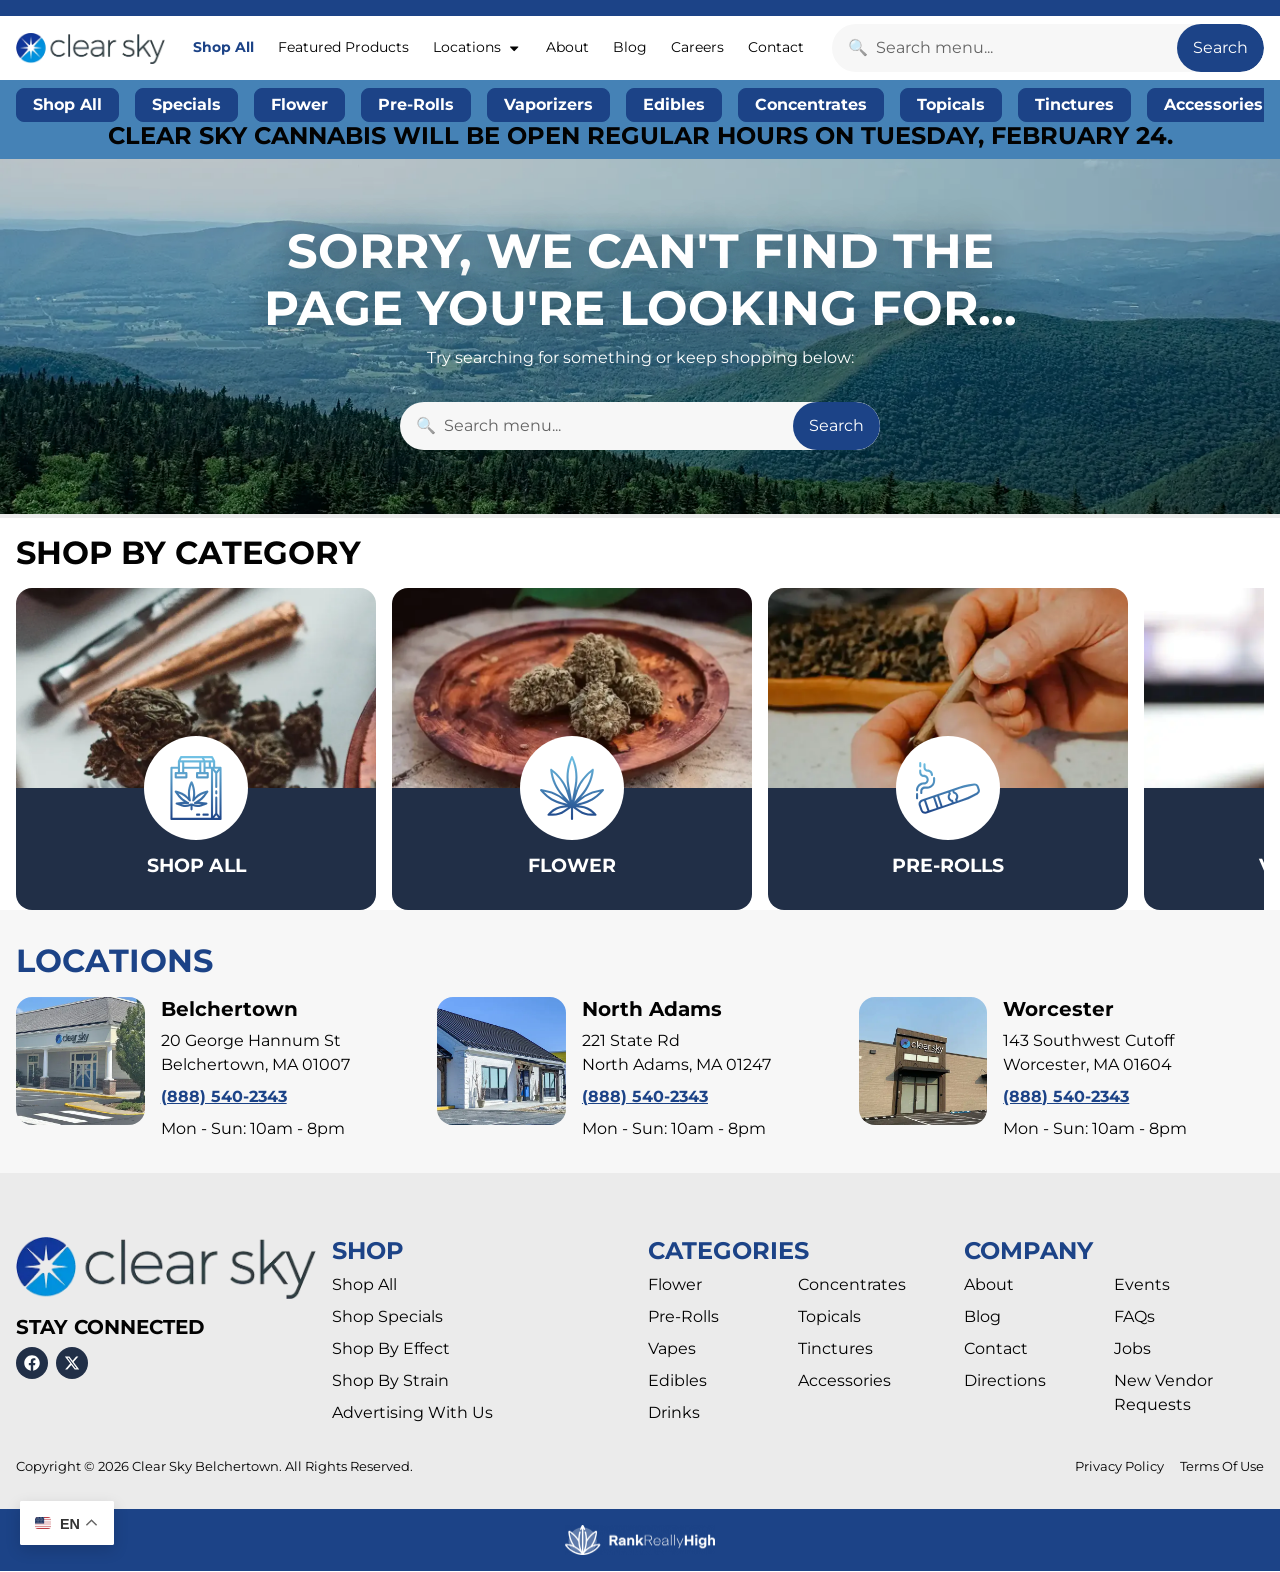 The height and width of the screenshot is (1572, 1280). Describe the element at coordinates (1142, 1286) in the screenshot. I see `Events` at that location.